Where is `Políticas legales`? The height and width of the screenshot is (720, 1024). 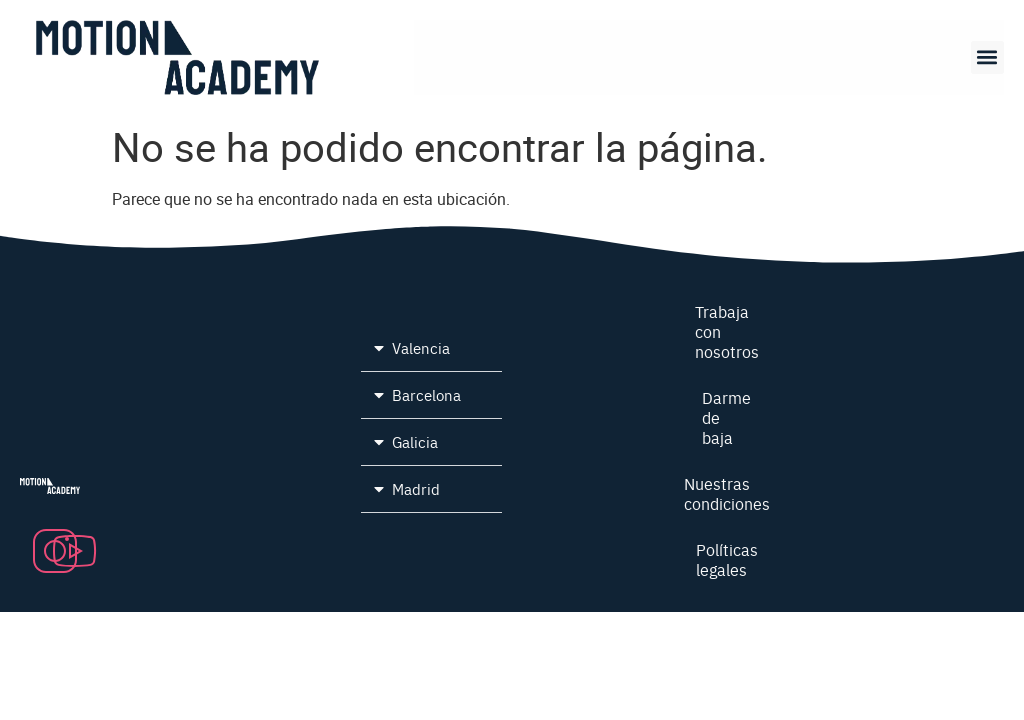 Políticas legales is located at coordinates (727, 559).